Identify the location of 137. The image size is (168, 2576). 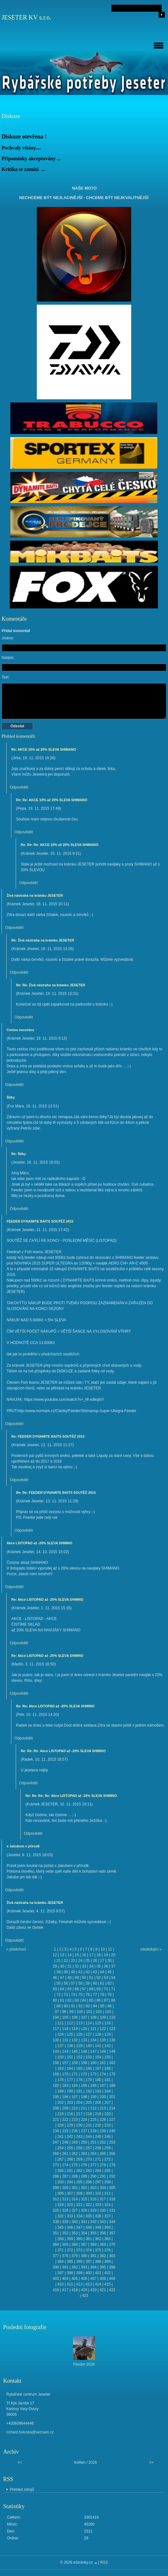
(60, 2046).